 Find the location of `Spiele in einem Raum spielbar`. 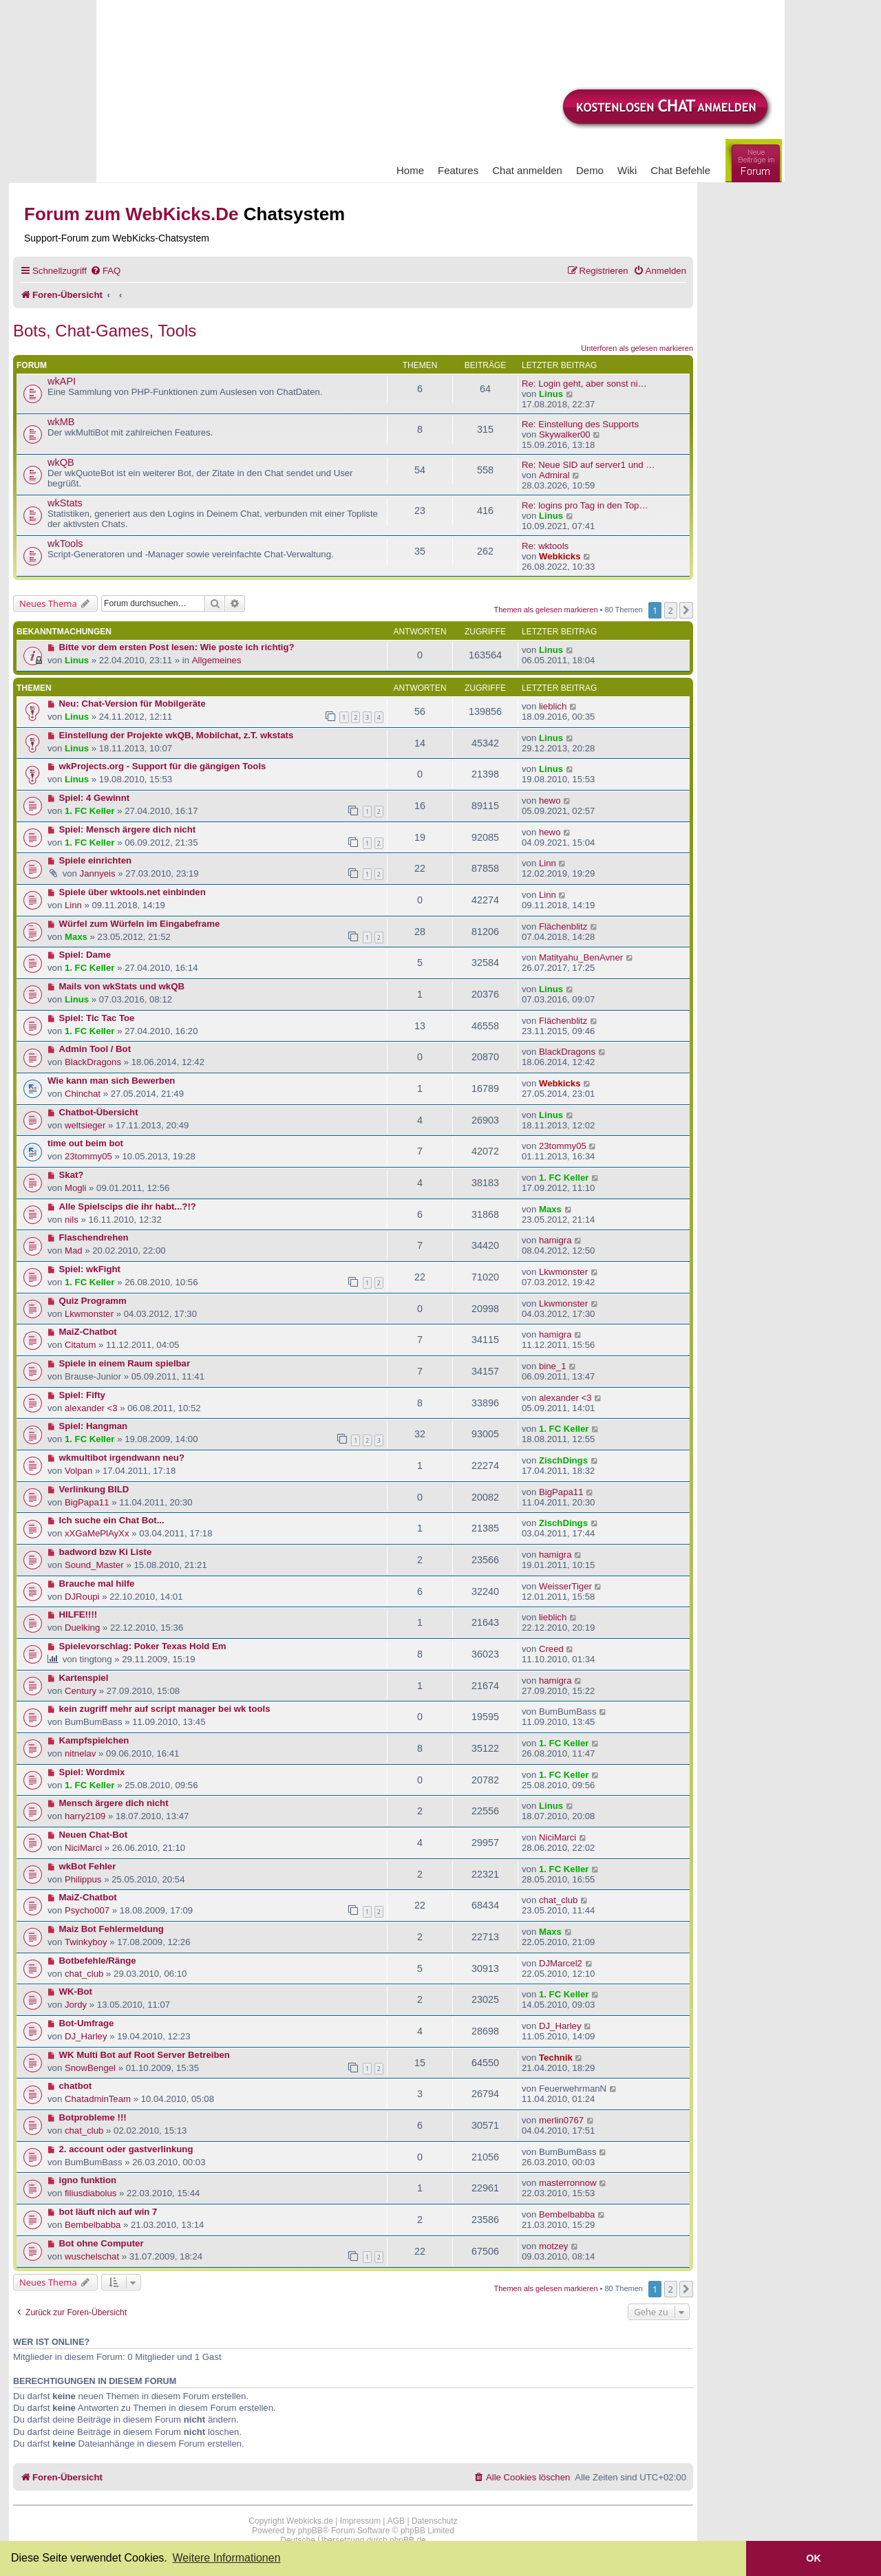

Spiele in einem Raum spielbar is located at coordinates (125, 1363).